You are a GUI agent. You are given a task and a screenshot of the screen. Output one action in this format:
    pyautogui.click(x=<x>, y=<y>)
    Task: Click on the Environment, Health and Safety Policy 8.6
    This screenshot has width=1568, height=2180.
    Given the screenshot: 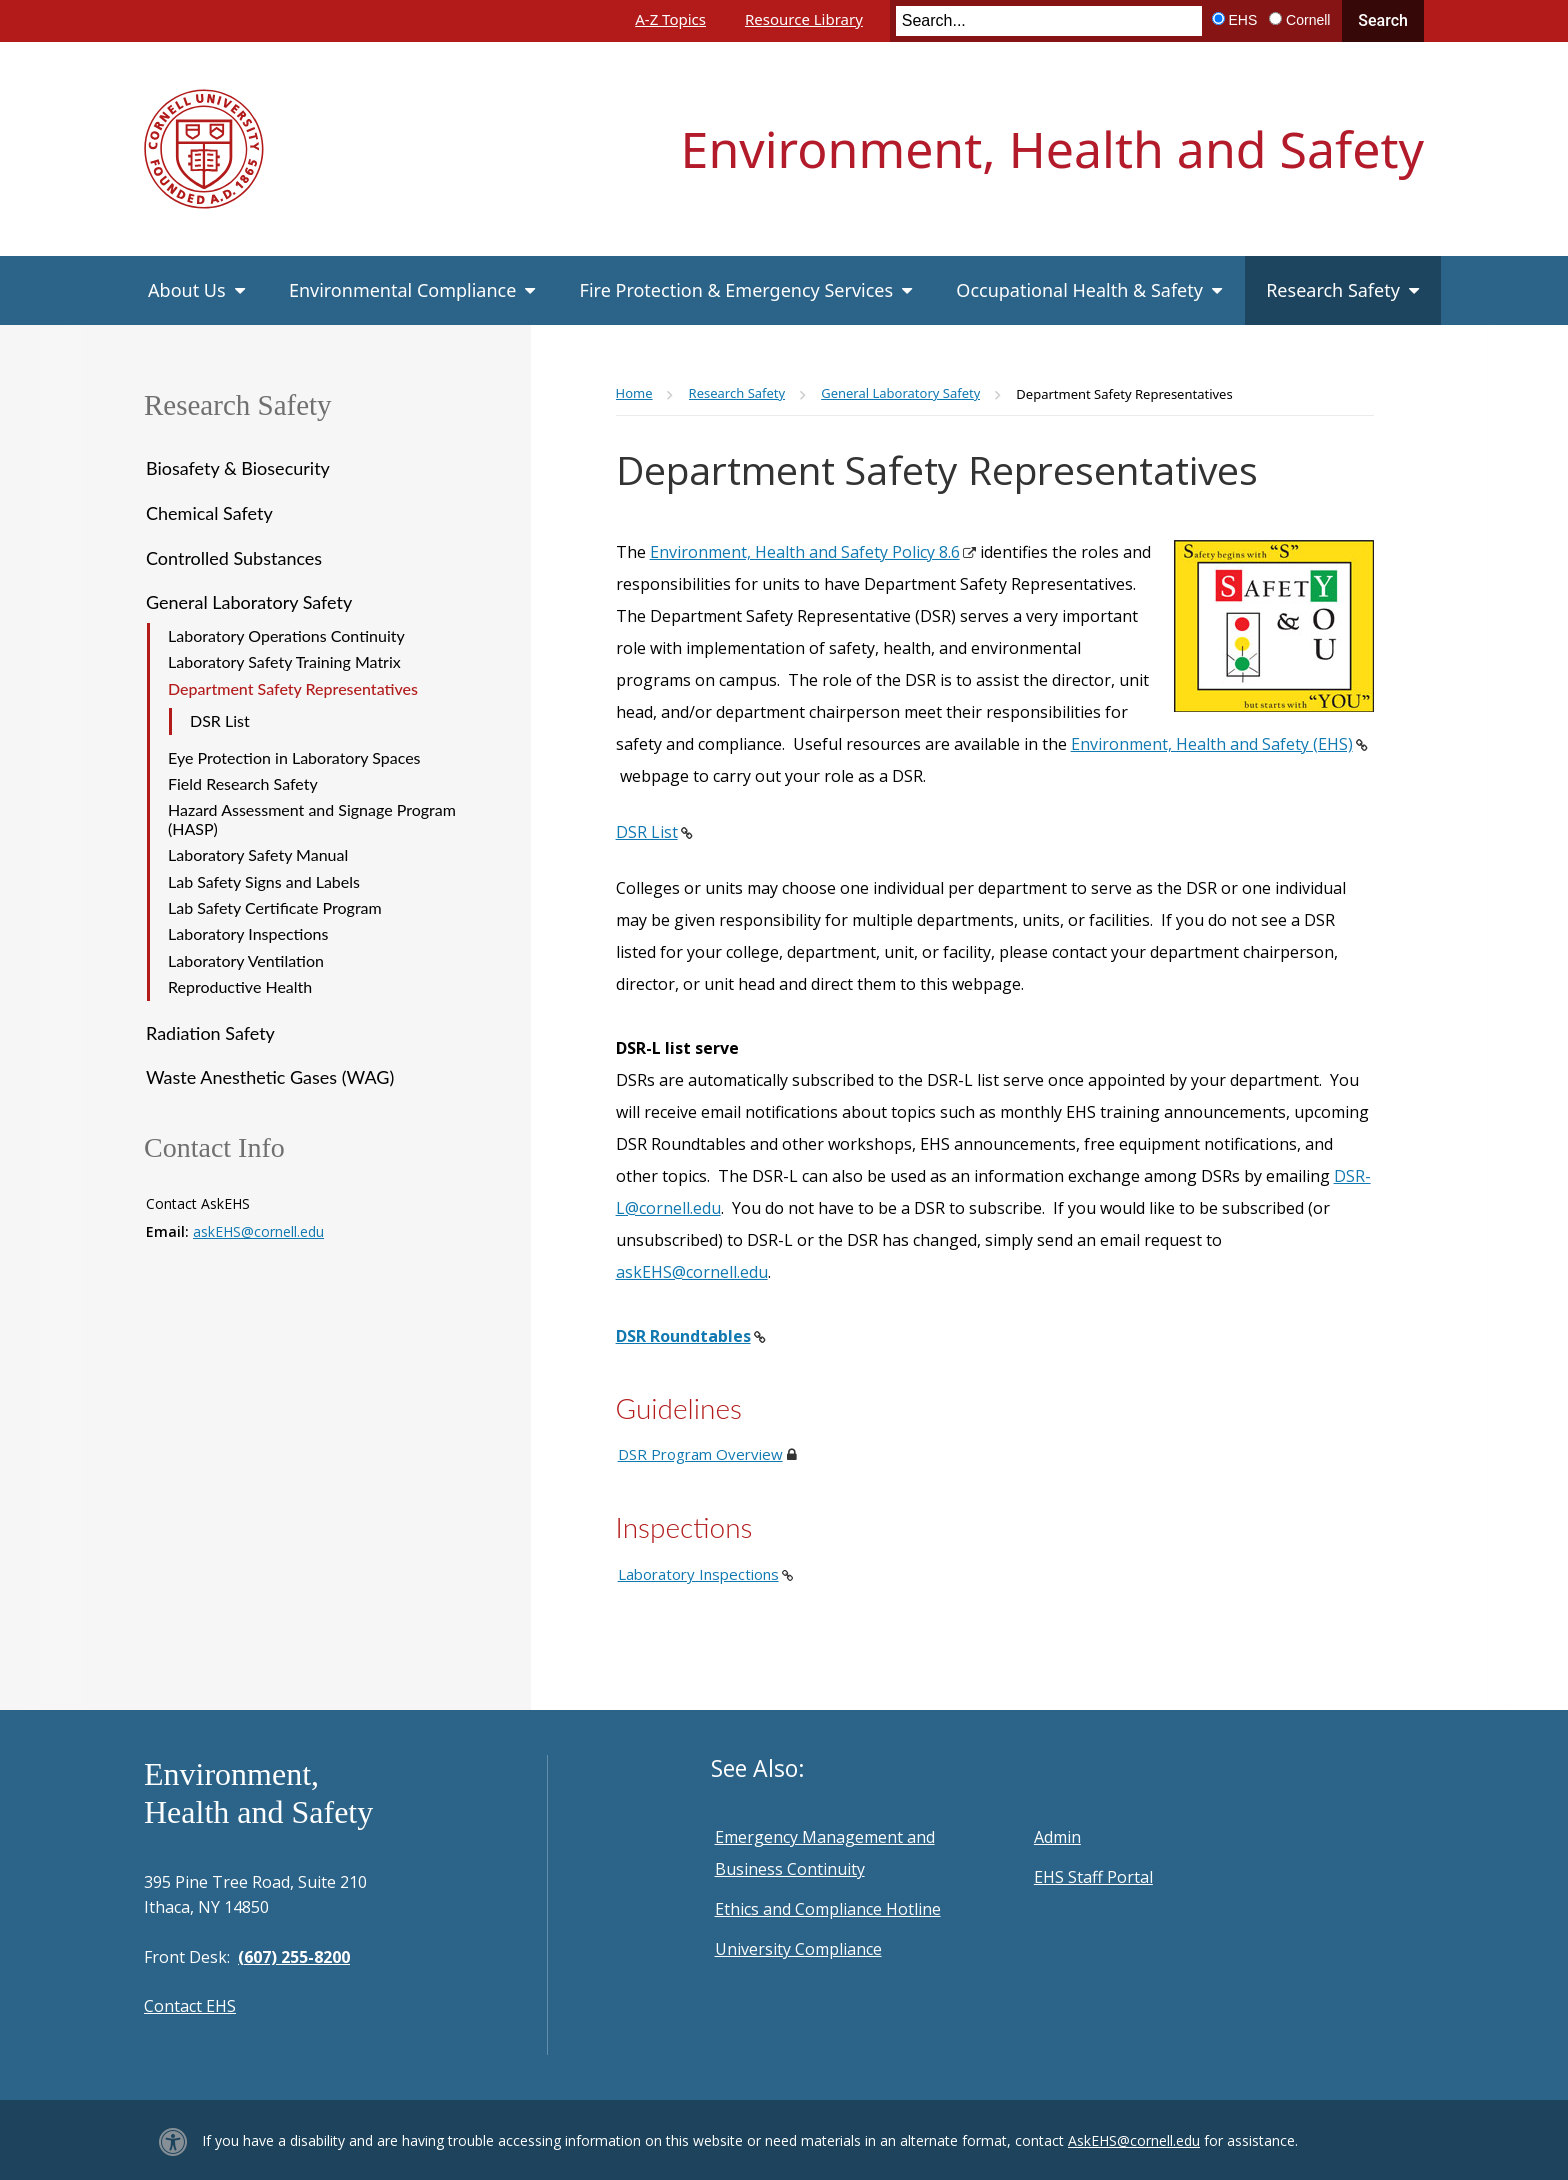 What is the action you would take?
    pyautogui.click(x=805, y=552)
    